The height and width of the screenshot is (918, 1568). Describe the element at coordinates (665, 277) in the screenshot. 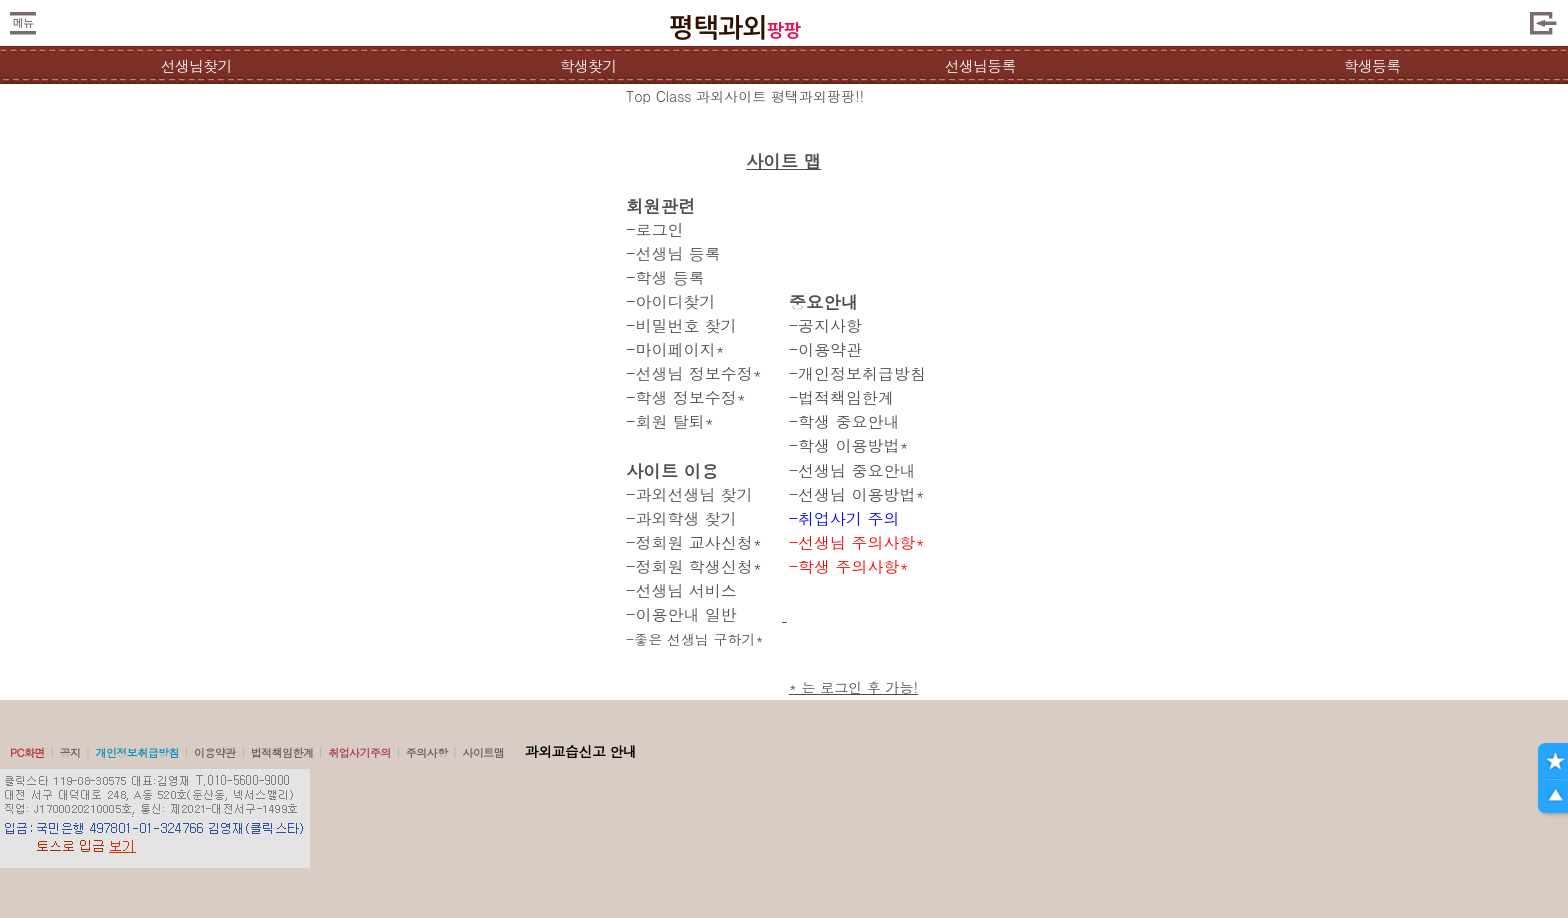

I see `-학생 등록` at that location.